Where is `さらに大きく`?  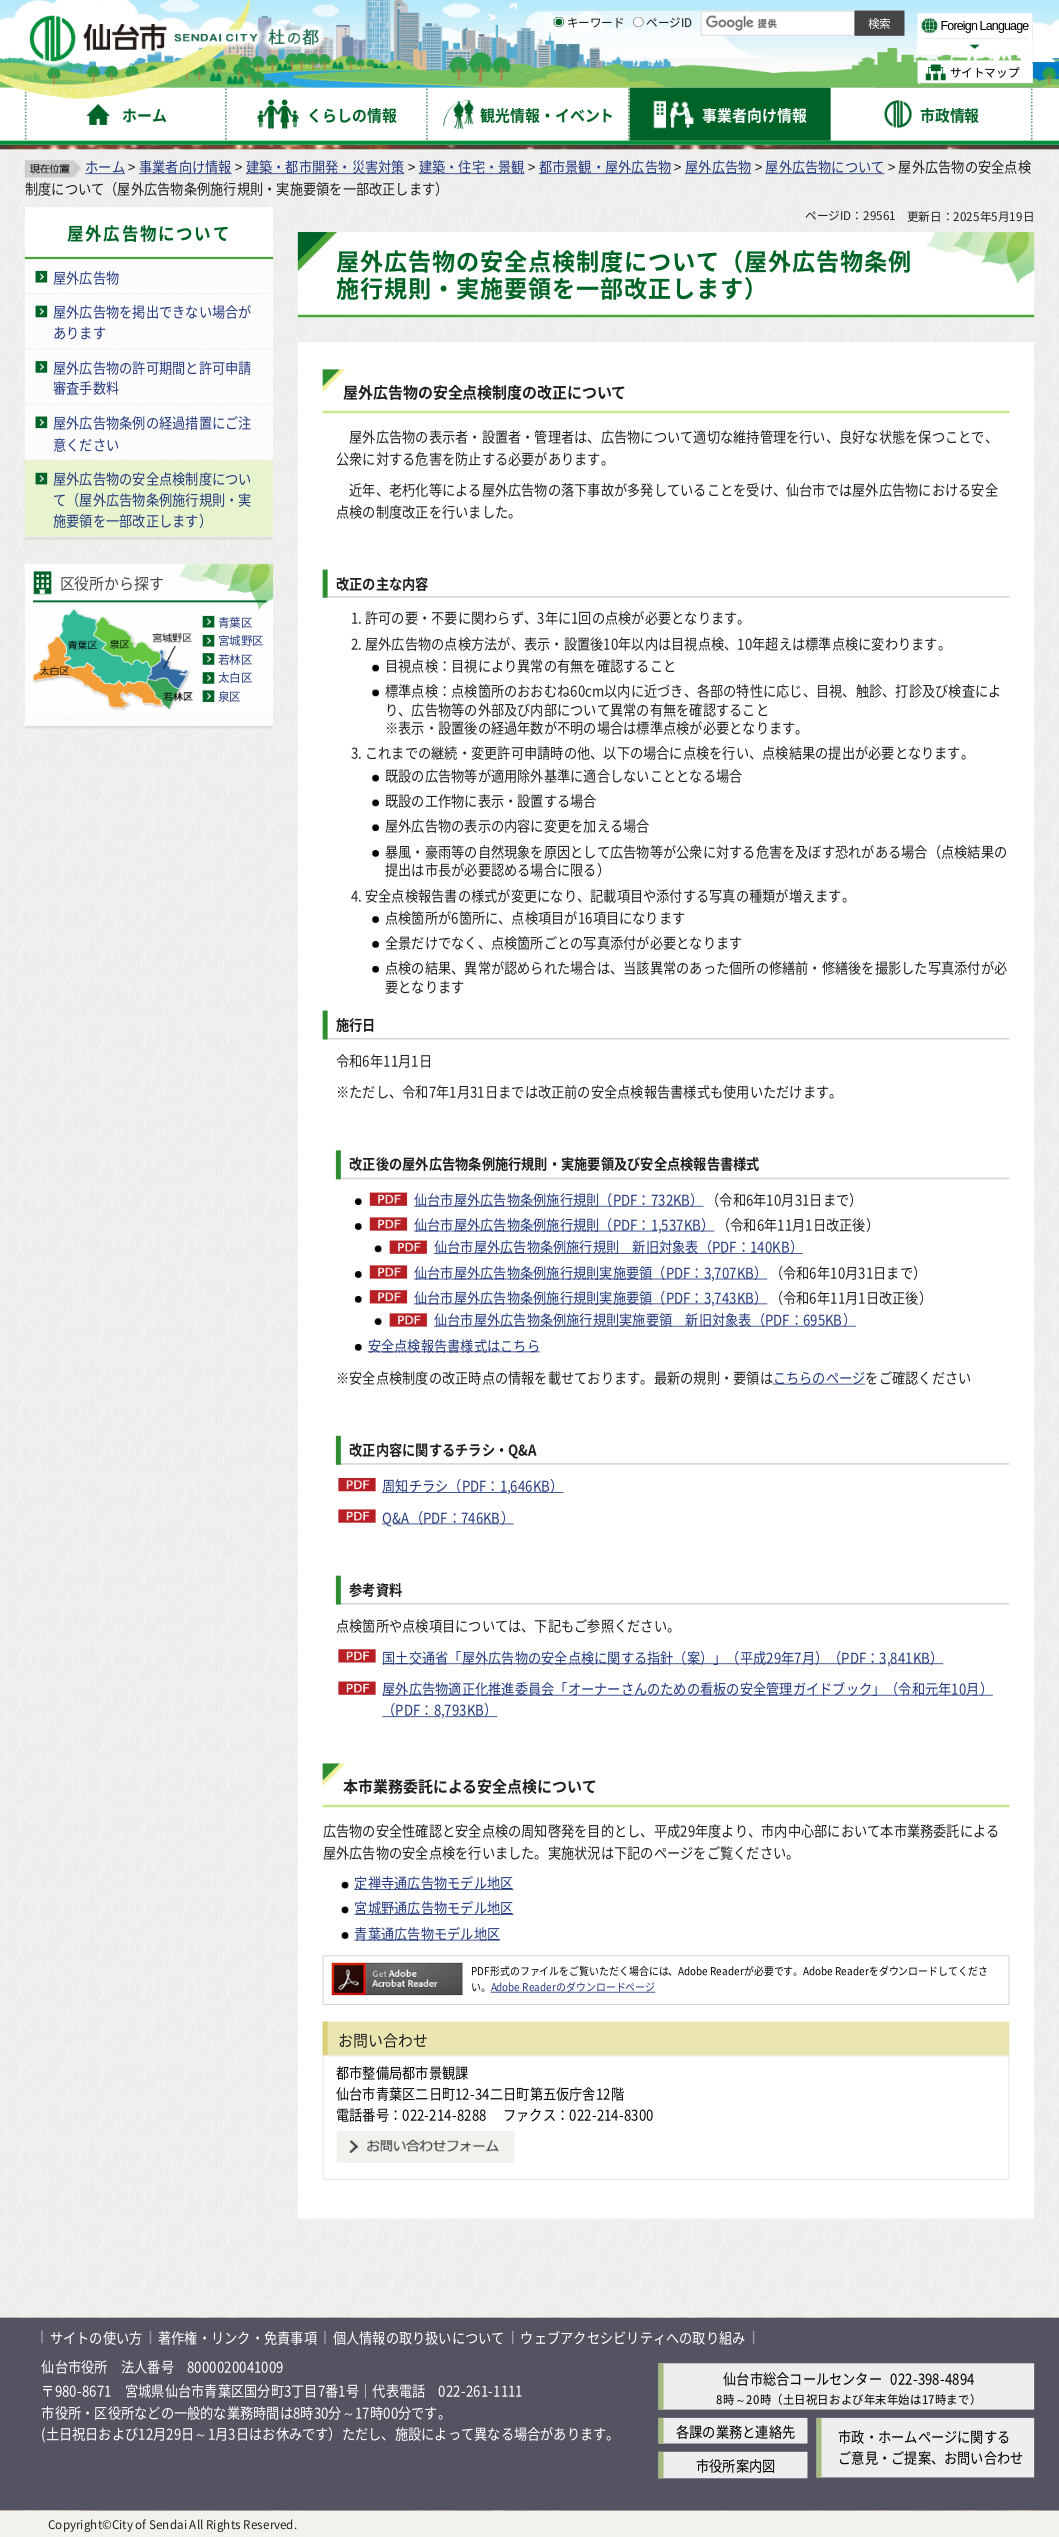
さらに大きく is located at coordinates (863, 46).